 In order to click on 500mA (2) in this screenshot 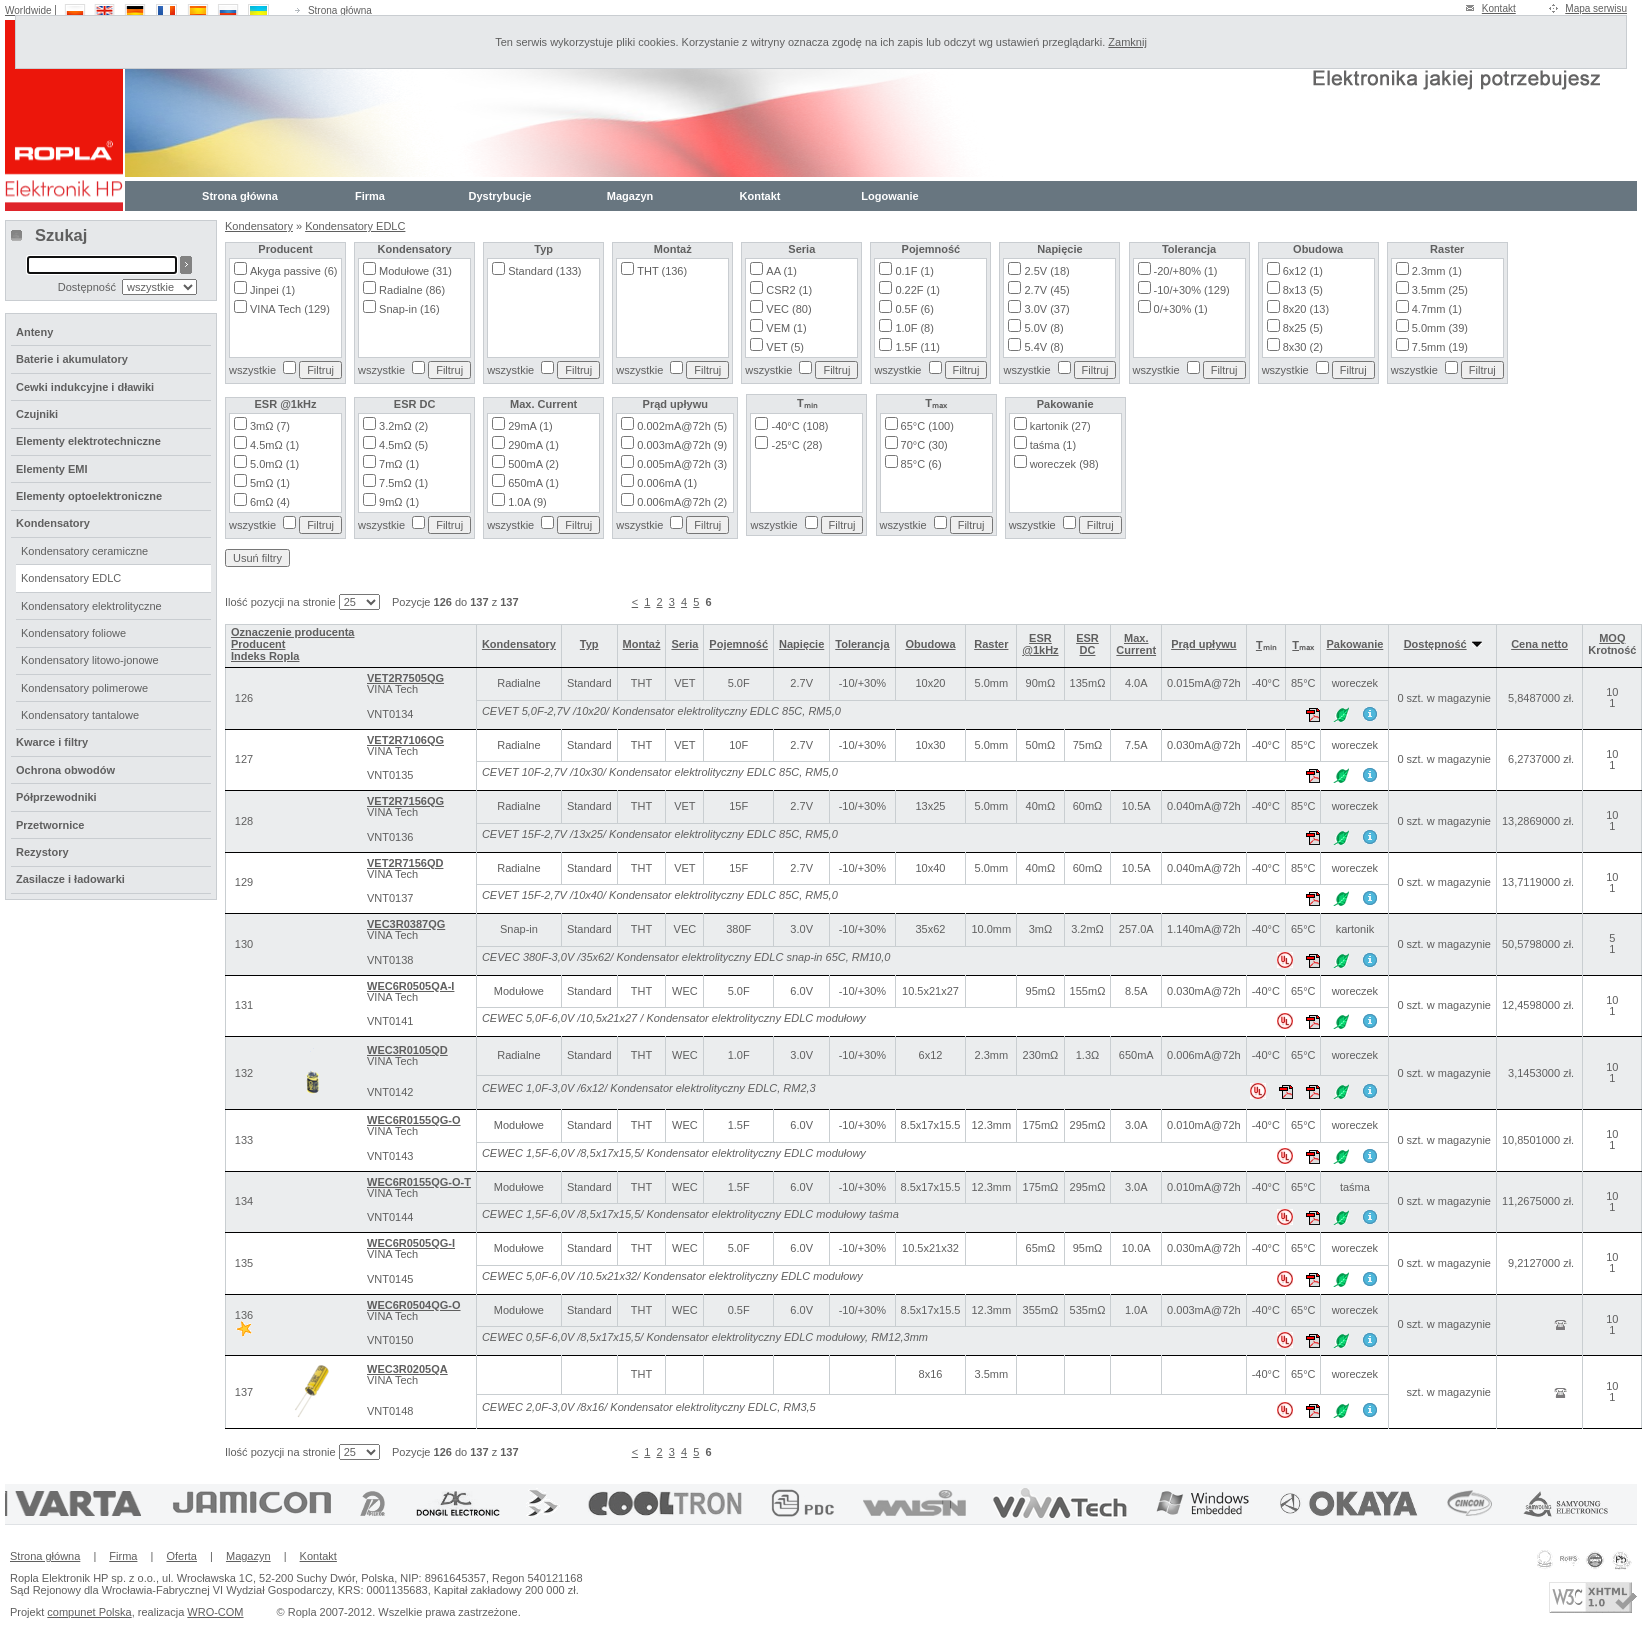, I will do `click(533, 464)`.